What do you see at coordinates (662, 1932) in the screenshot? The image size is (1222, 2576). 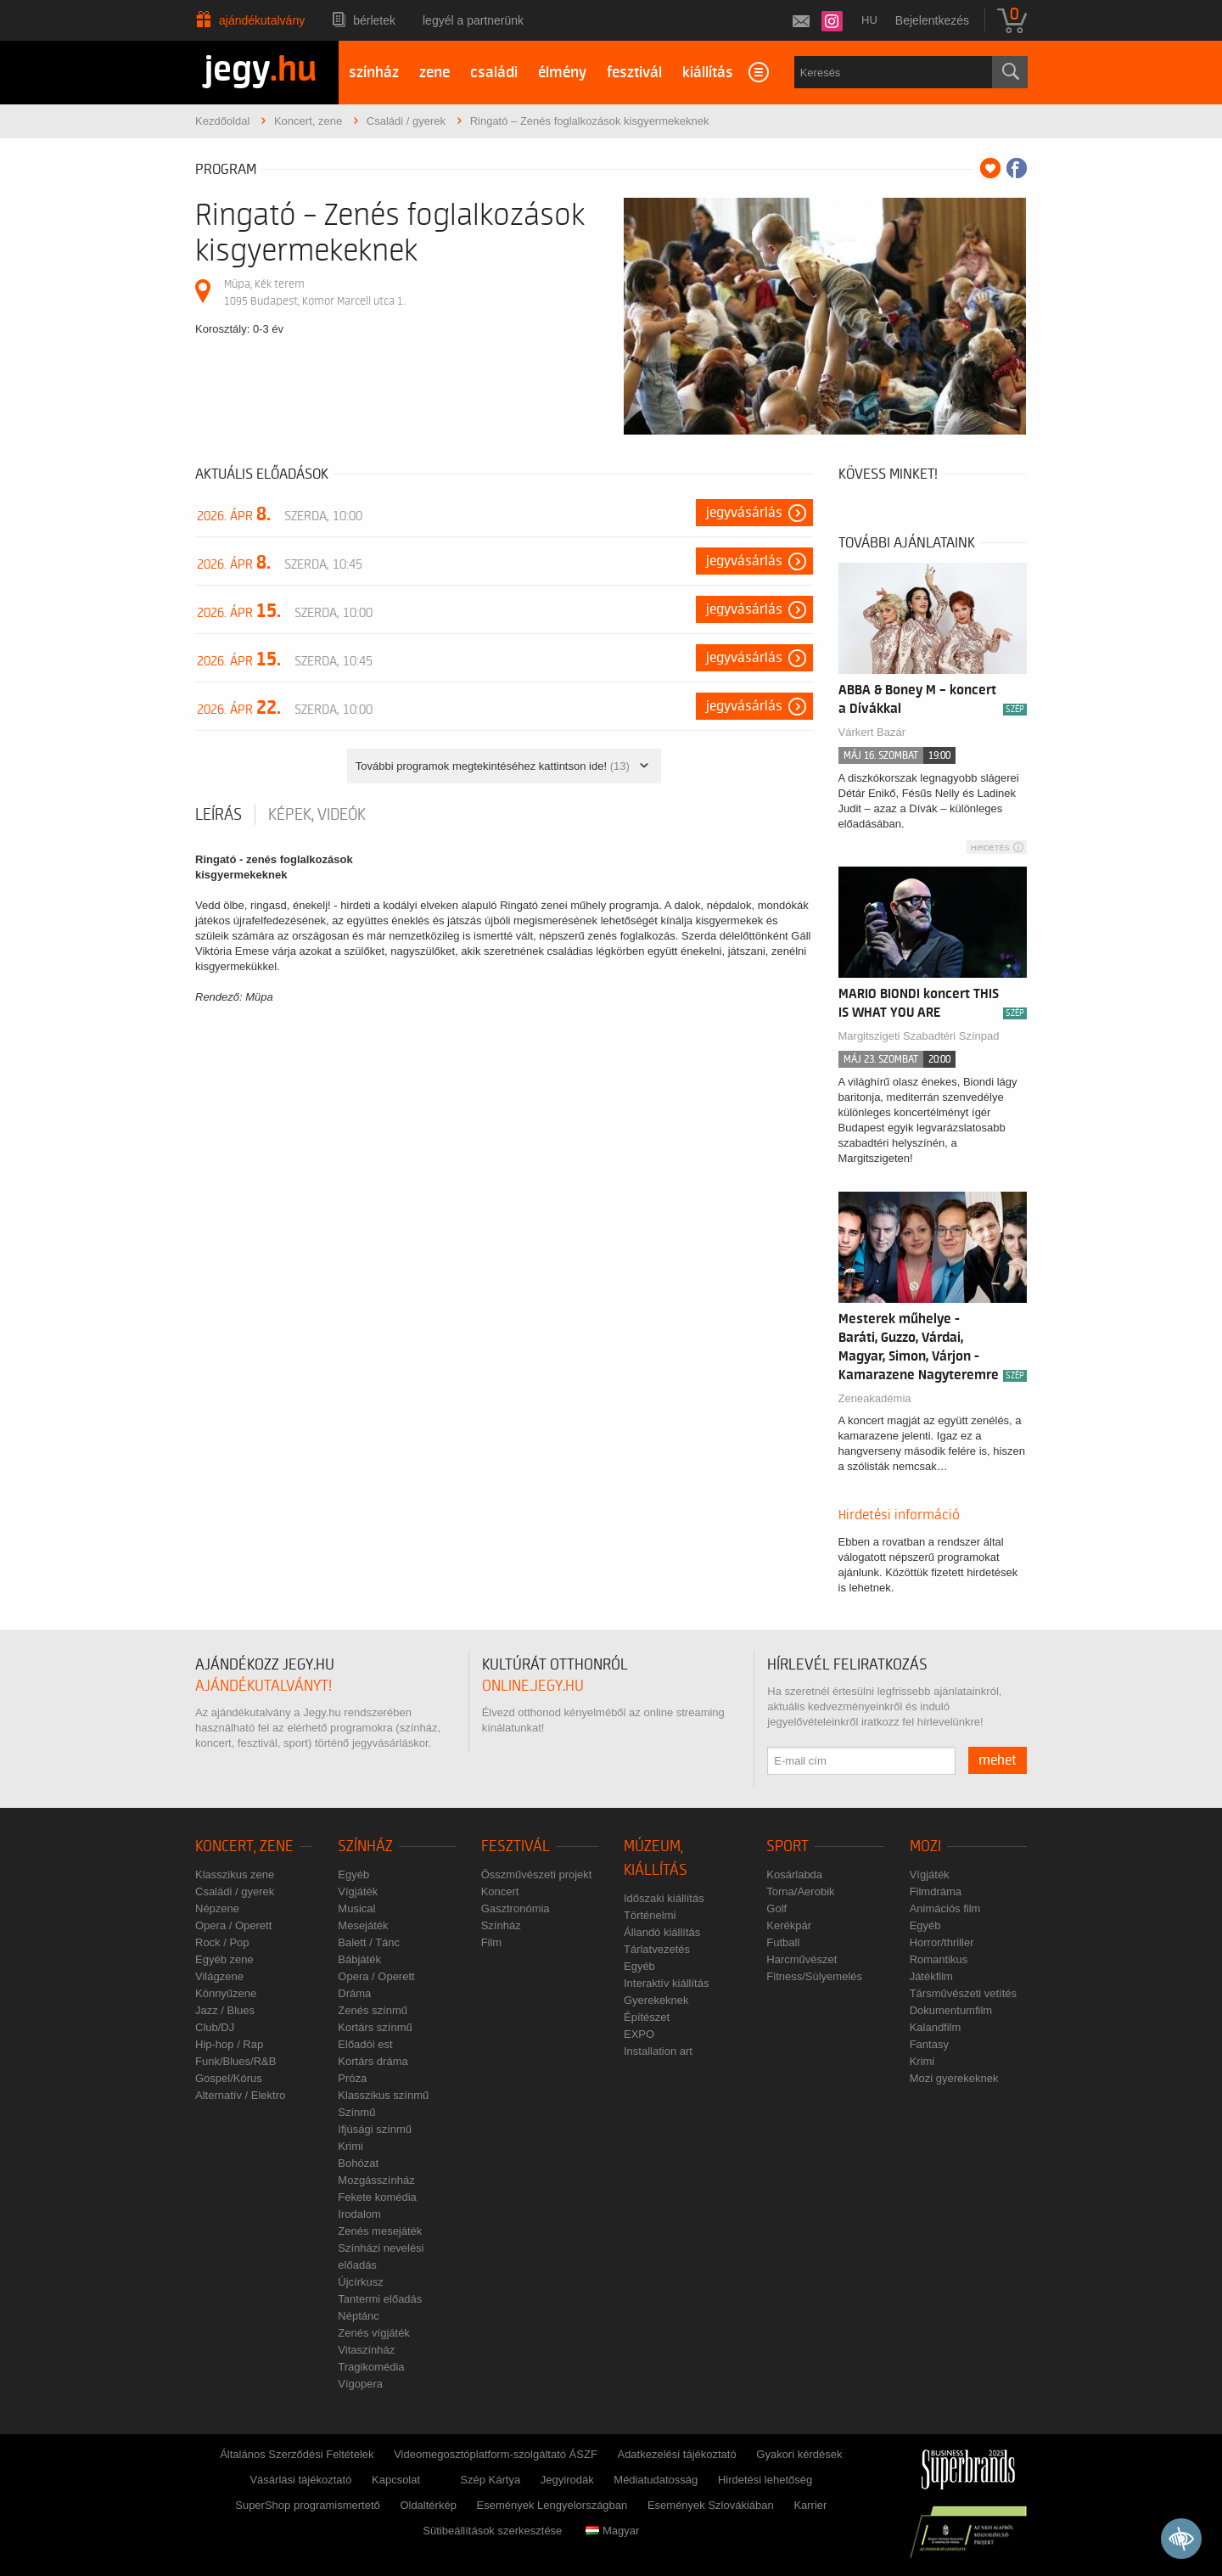 I see `Állandó kiállítás` at bounding box center [662, 1932].